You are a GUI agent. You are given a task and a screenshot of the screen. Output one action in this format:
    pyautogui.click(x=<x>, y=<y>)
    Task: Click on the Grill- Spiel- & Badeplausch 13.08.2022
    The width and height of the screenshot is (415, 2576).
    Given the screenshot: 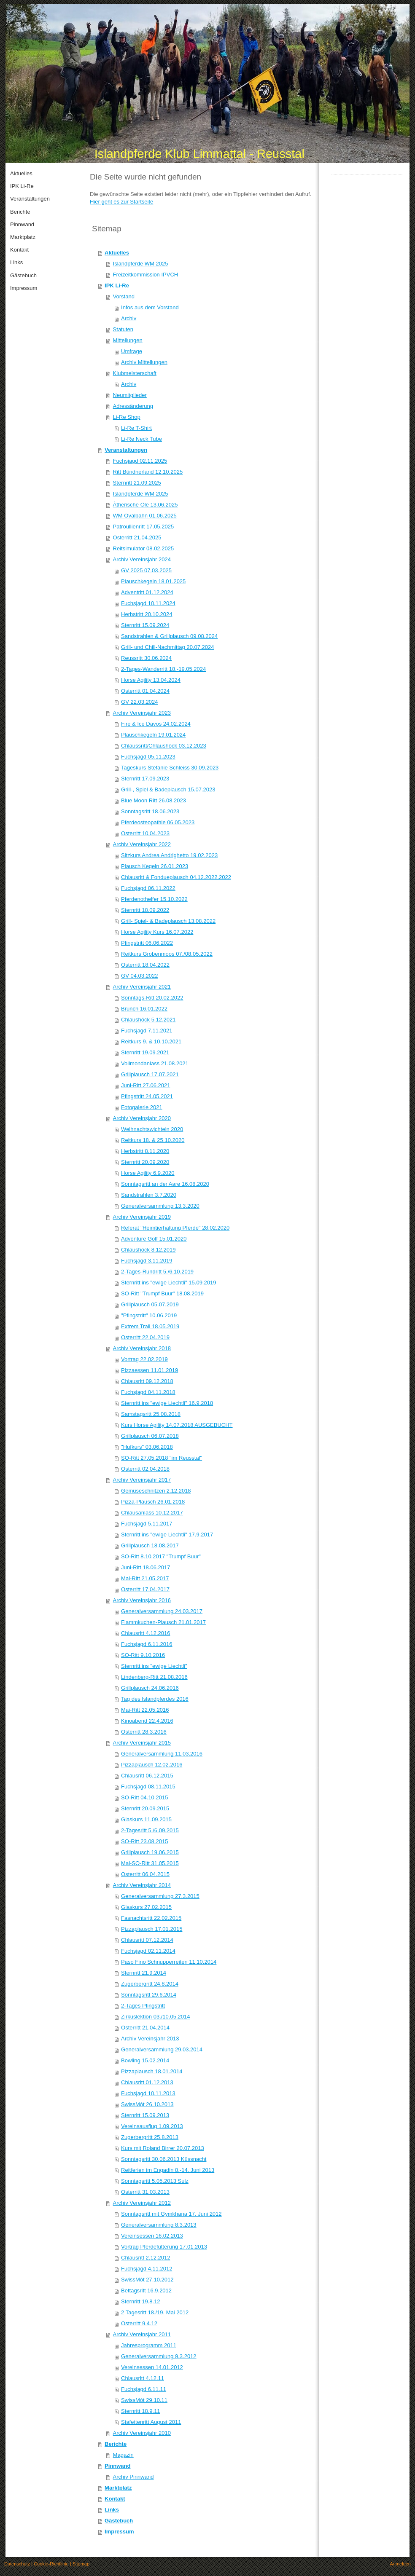 What is the action you would take?
    pyautogui.click(x=168, y=921)
    